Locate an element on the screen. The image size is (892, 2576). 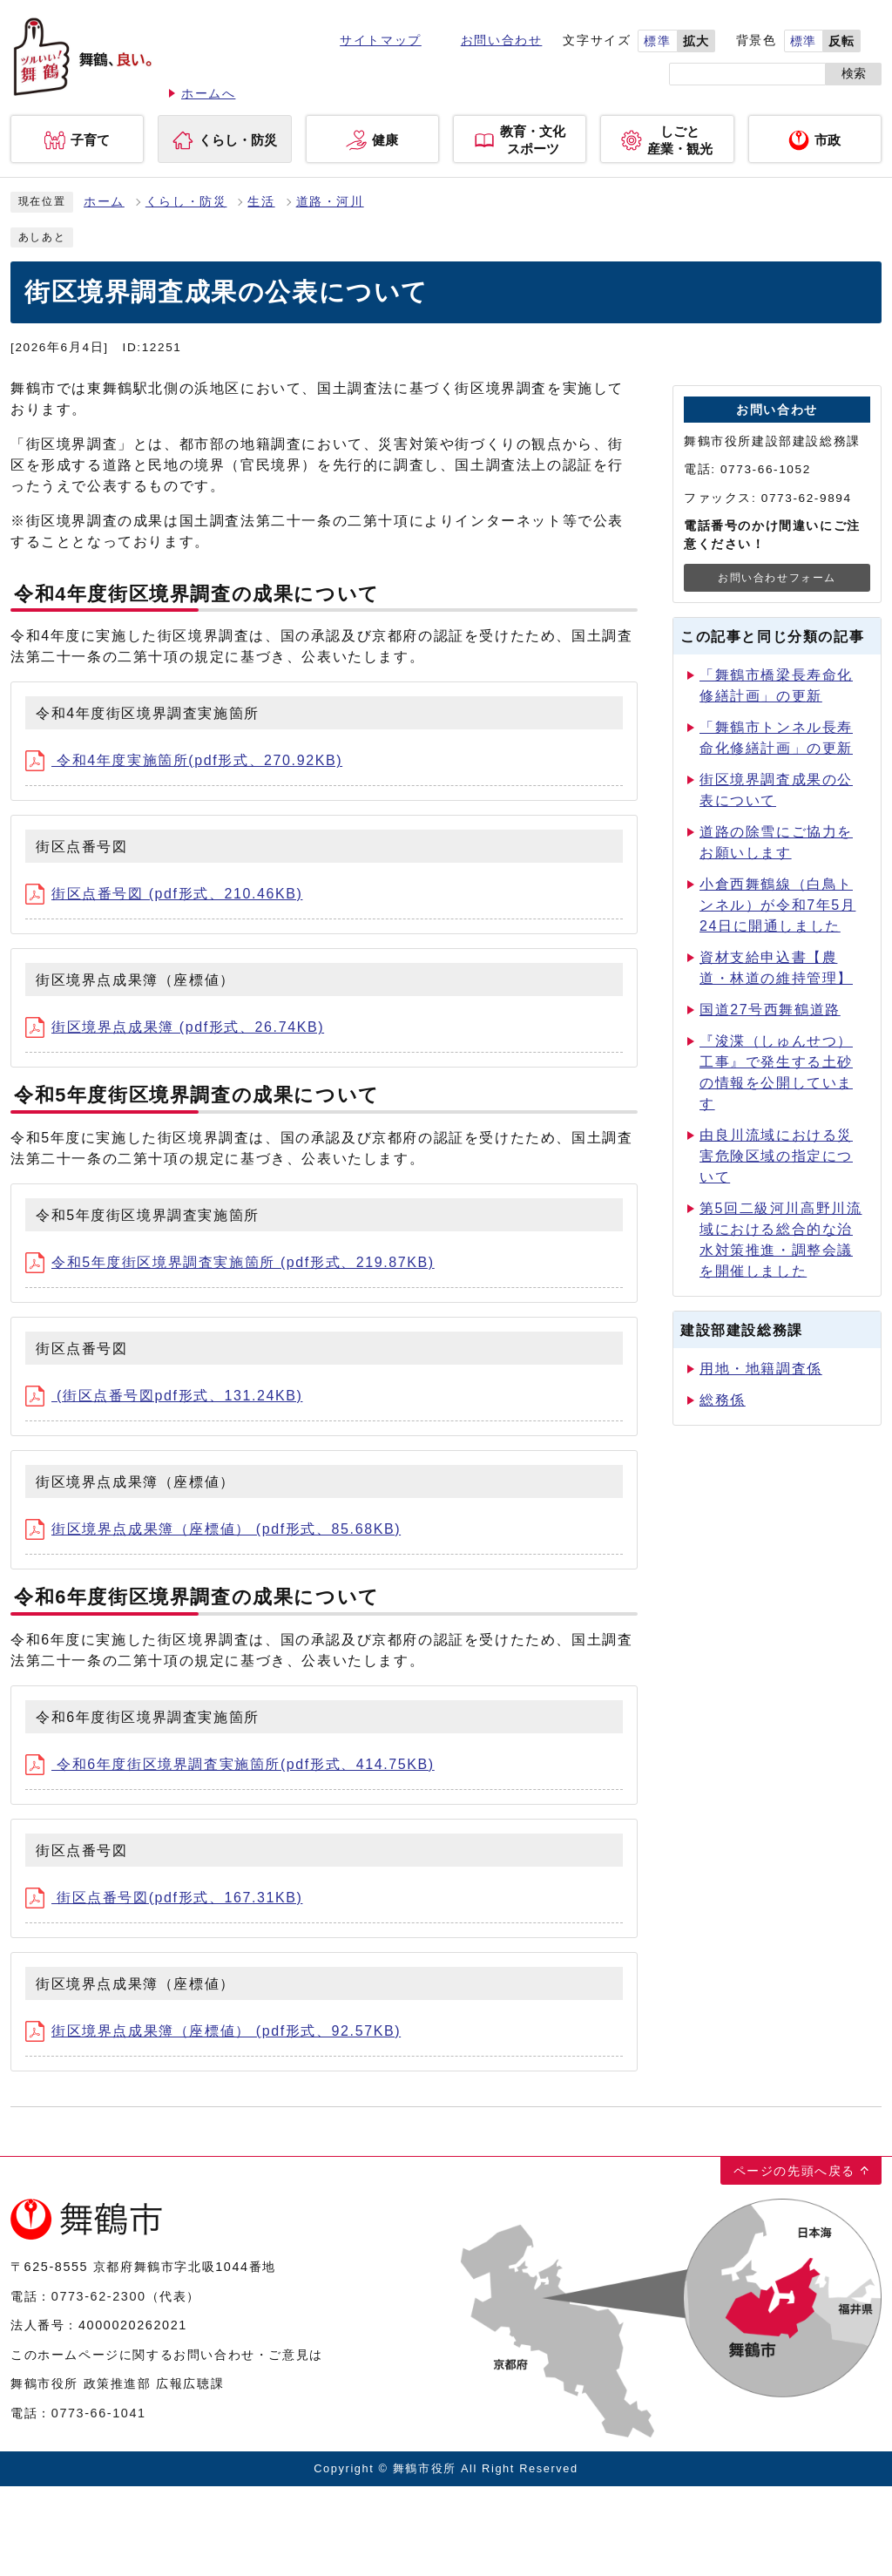
標準 is located at coordinates (657, 41).